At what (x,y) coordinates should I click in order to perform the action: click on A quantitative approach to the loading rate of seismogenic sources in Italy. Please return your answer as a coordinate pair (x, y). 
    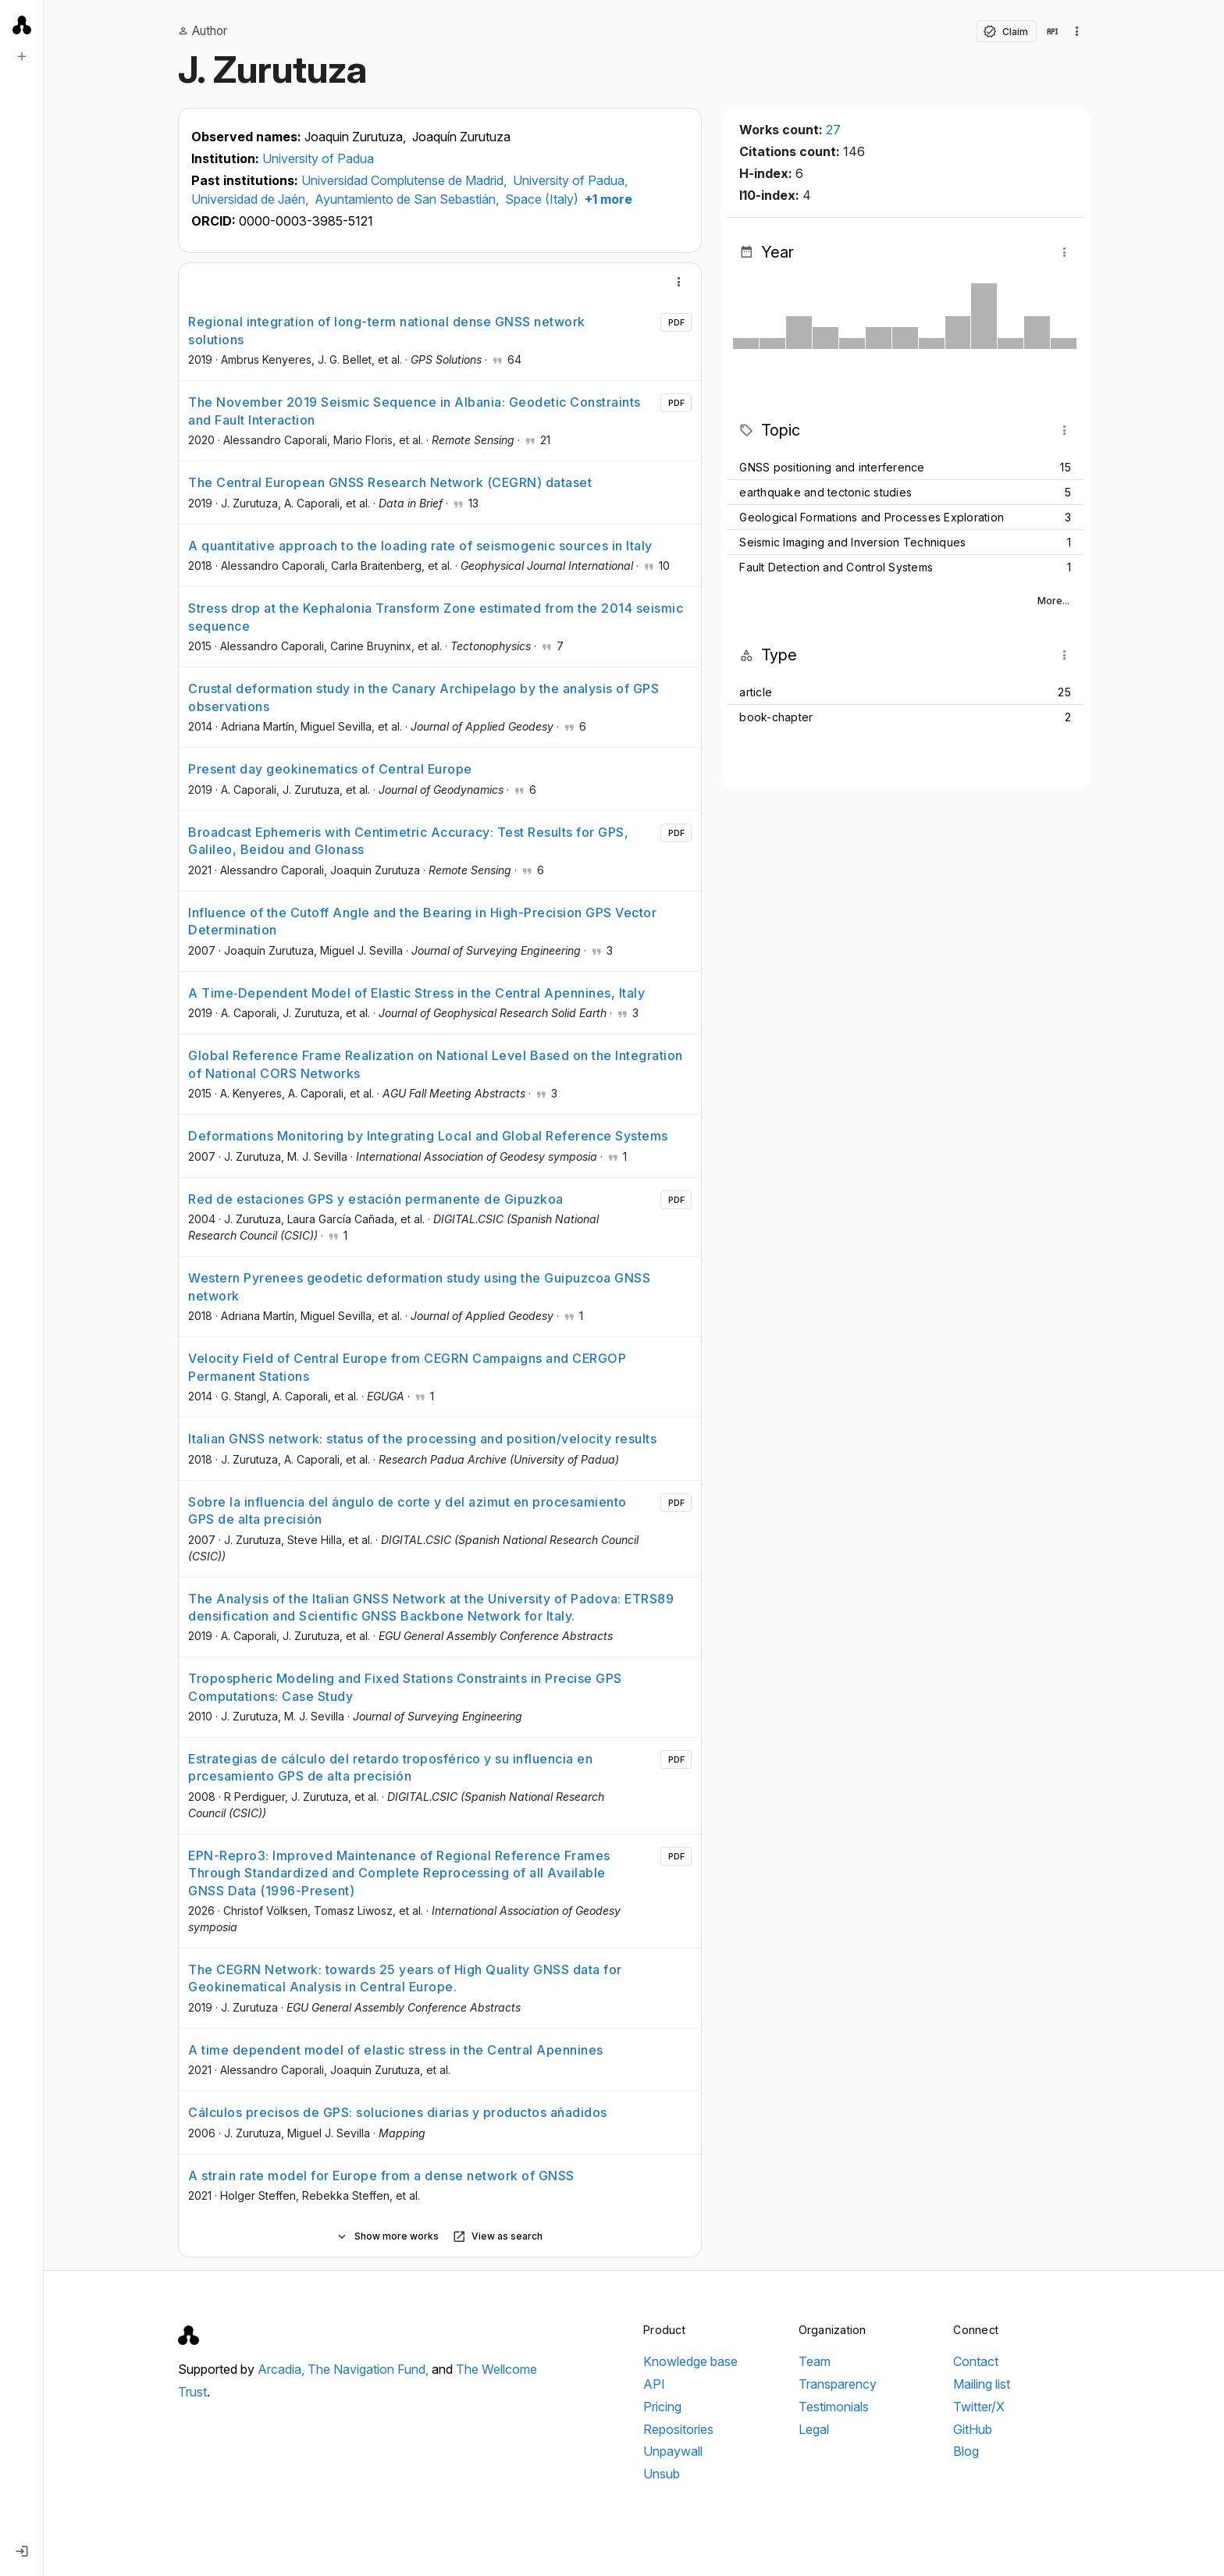
    Looking at the image, I should click on (420, 545).